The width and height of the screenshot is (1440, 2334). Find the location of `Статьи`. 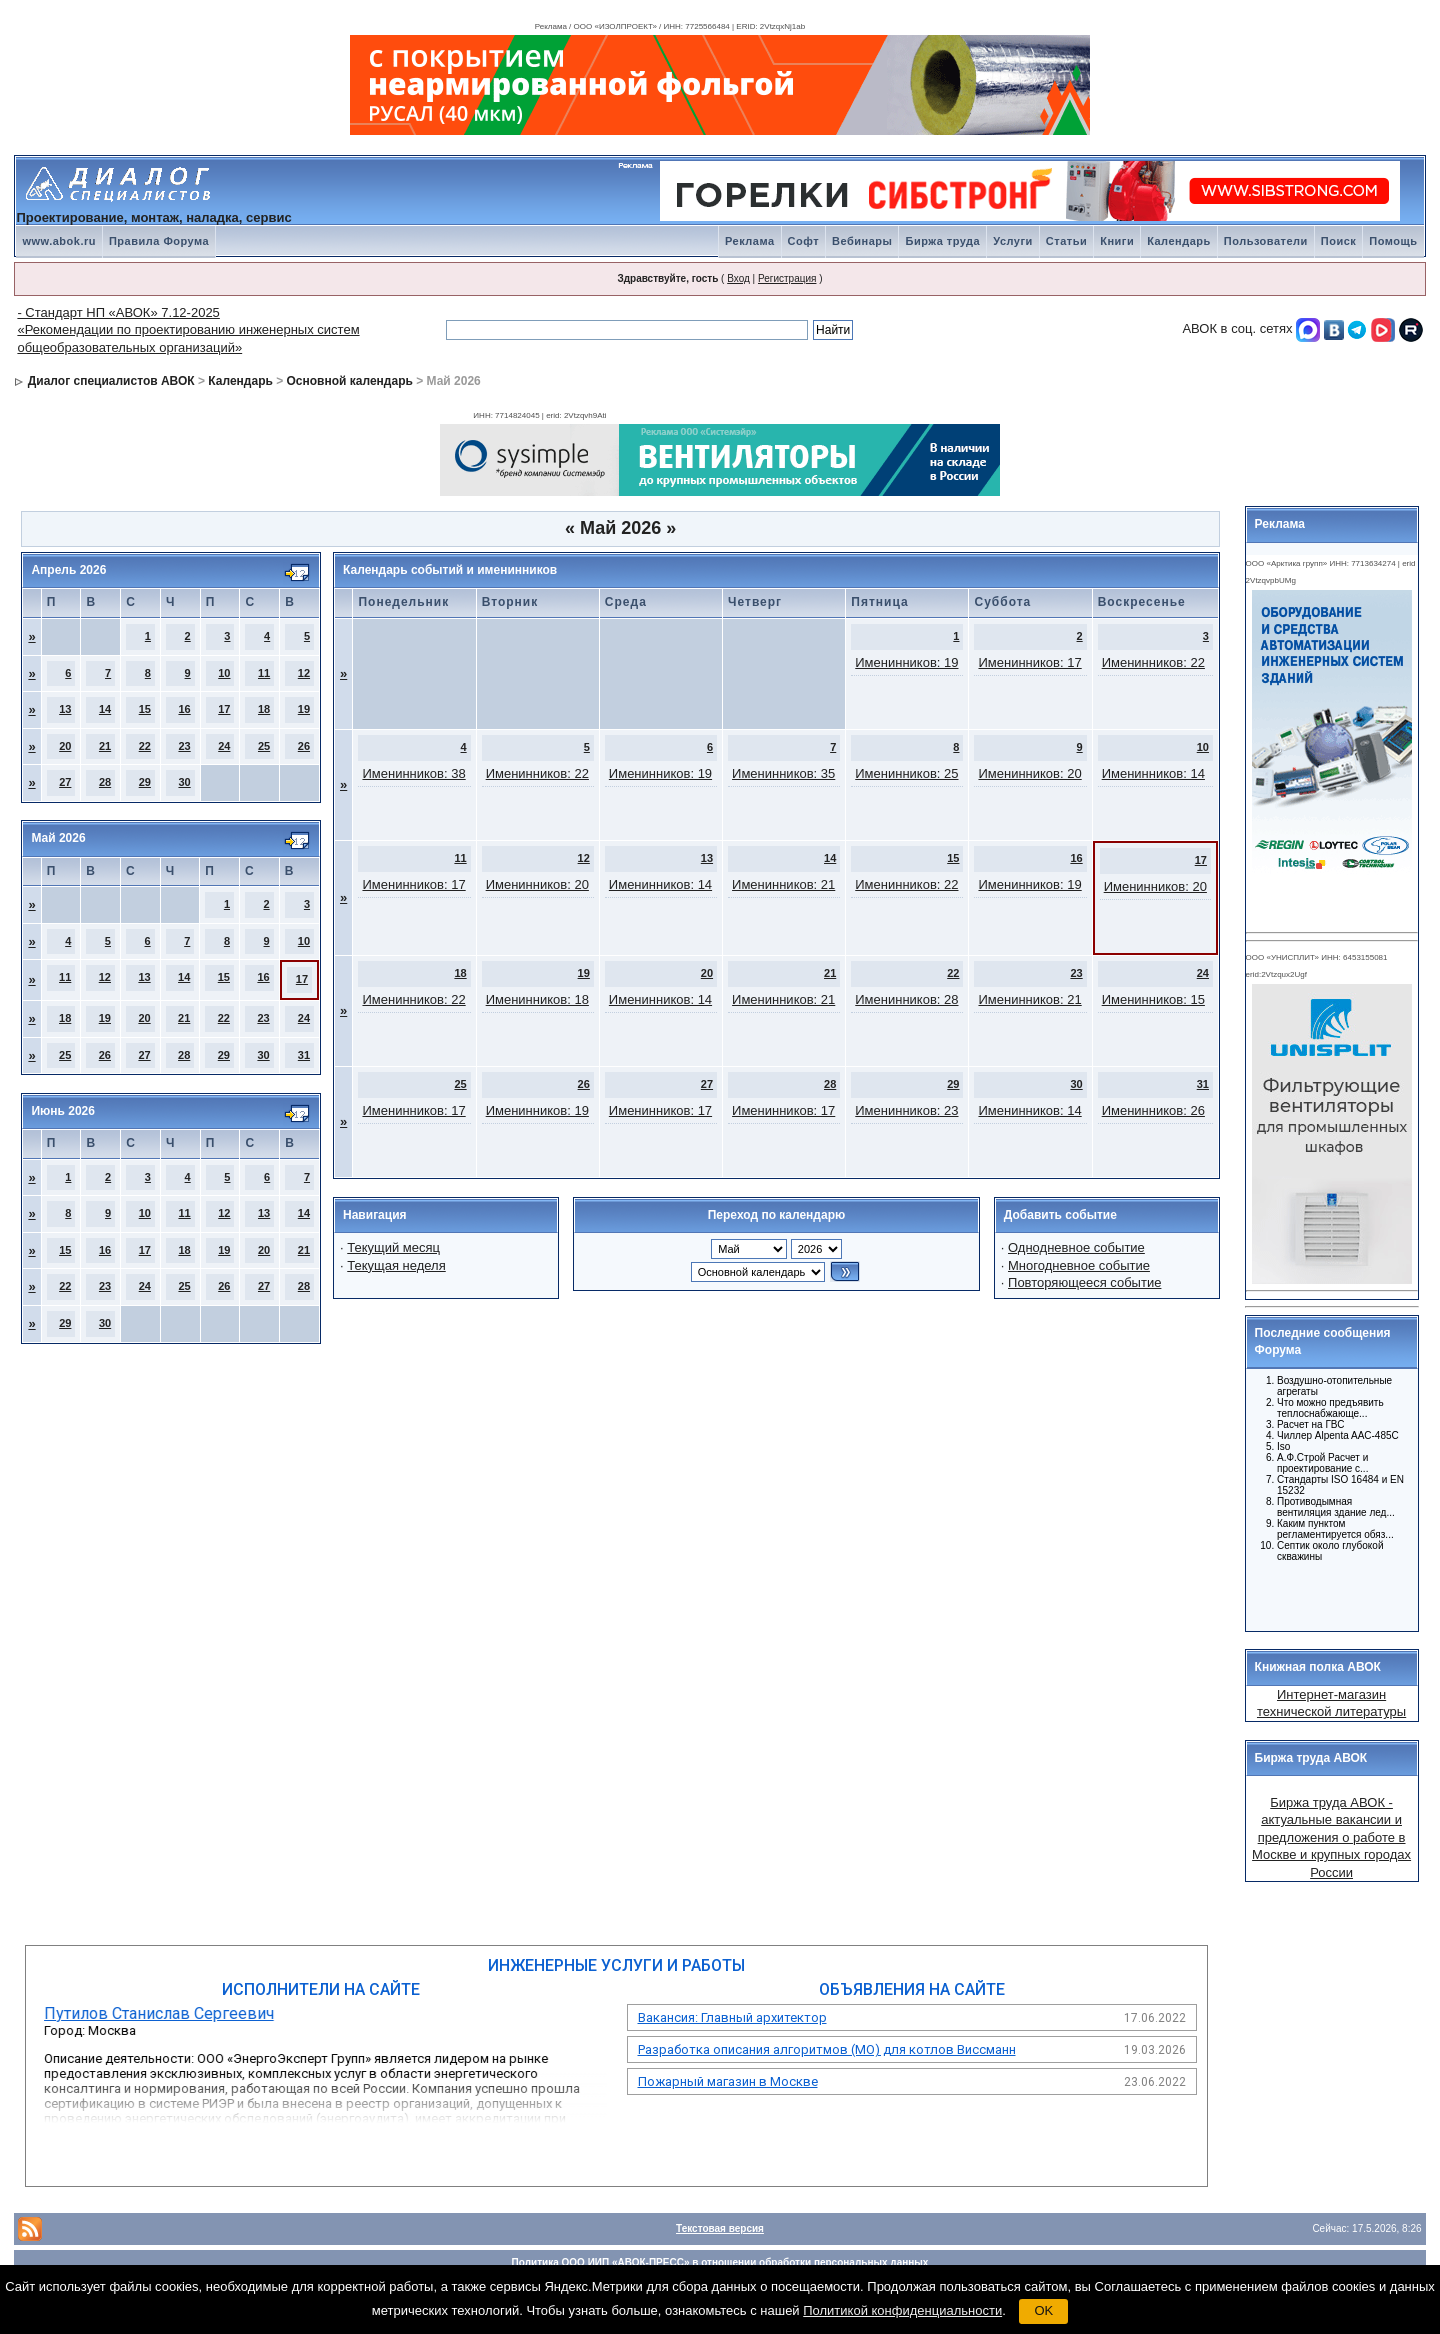

Статьи is located at coordinates (1066, 241).